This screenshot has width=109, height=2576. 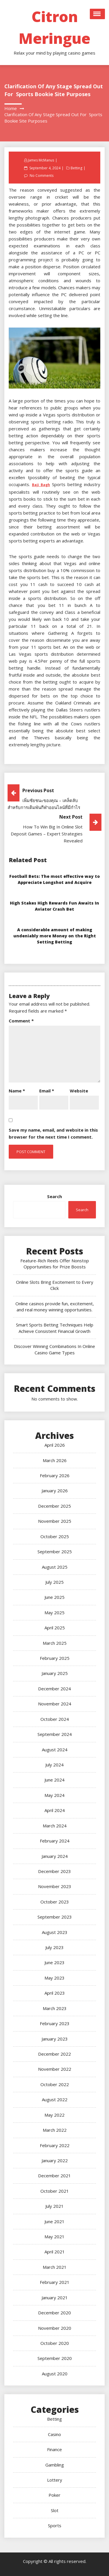 What do you see at coordinates (55, 2267) in the screenshot?
I see `March 2021` at bounding box center [55, 2267].